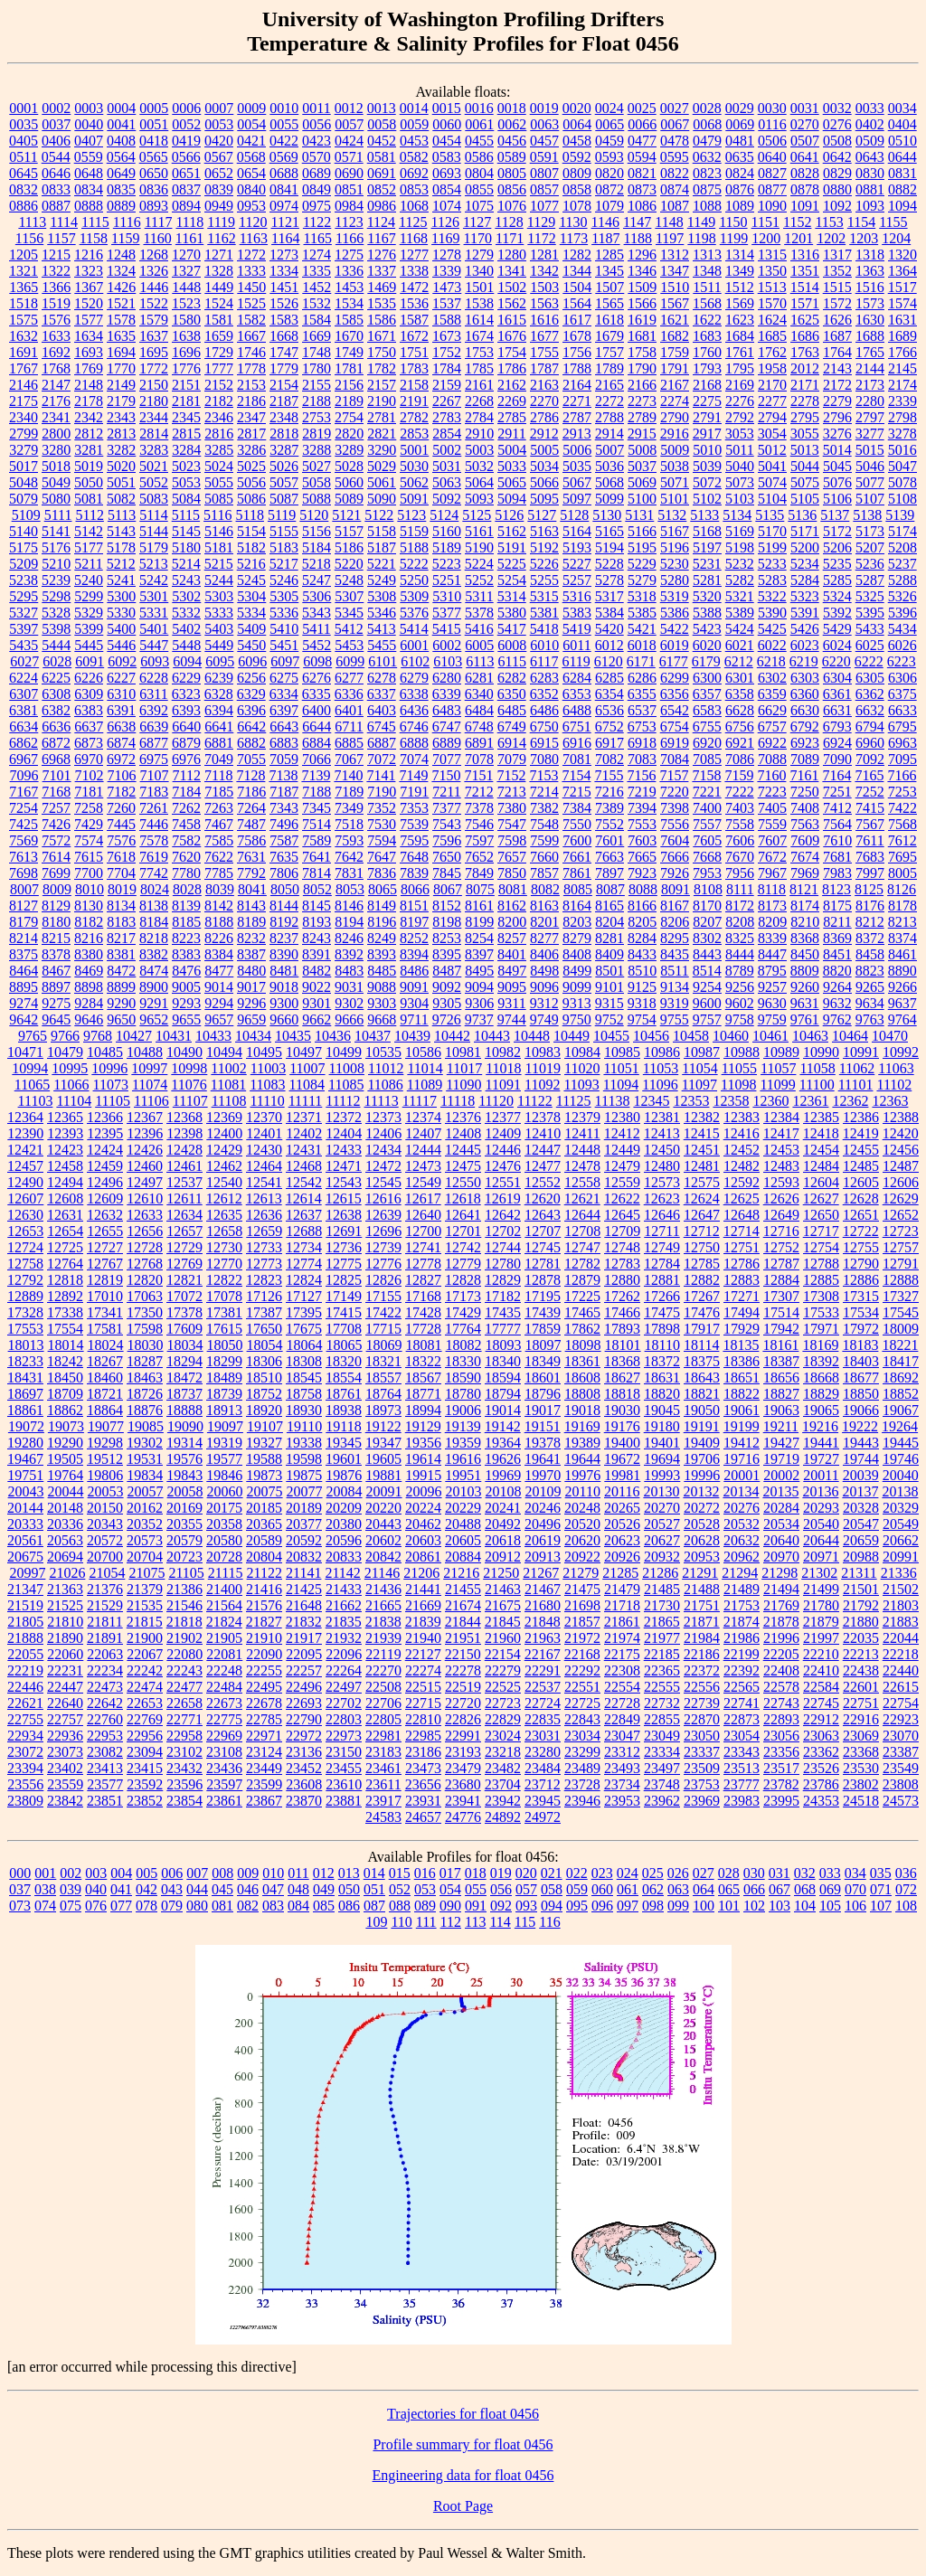 The image size is (926, 2576). What do you see at coordinates (544, 108) in the screenshot?
I see `0019` at bounding box center [544, 108].